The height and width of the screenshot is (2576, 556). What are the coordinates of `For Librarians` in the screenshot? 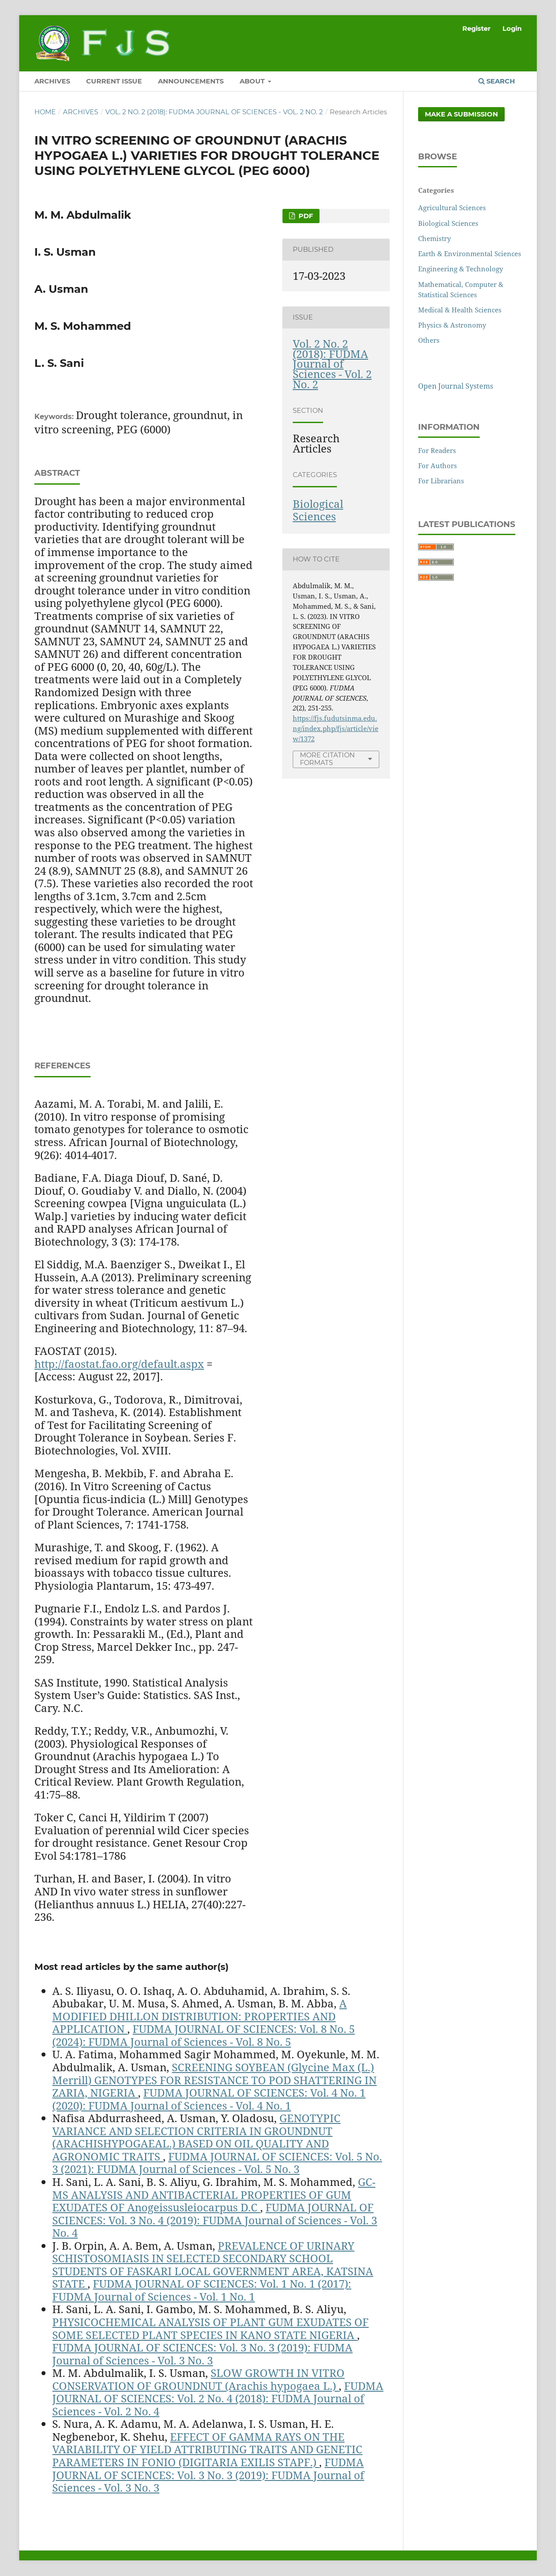 It's located at (441, 480).